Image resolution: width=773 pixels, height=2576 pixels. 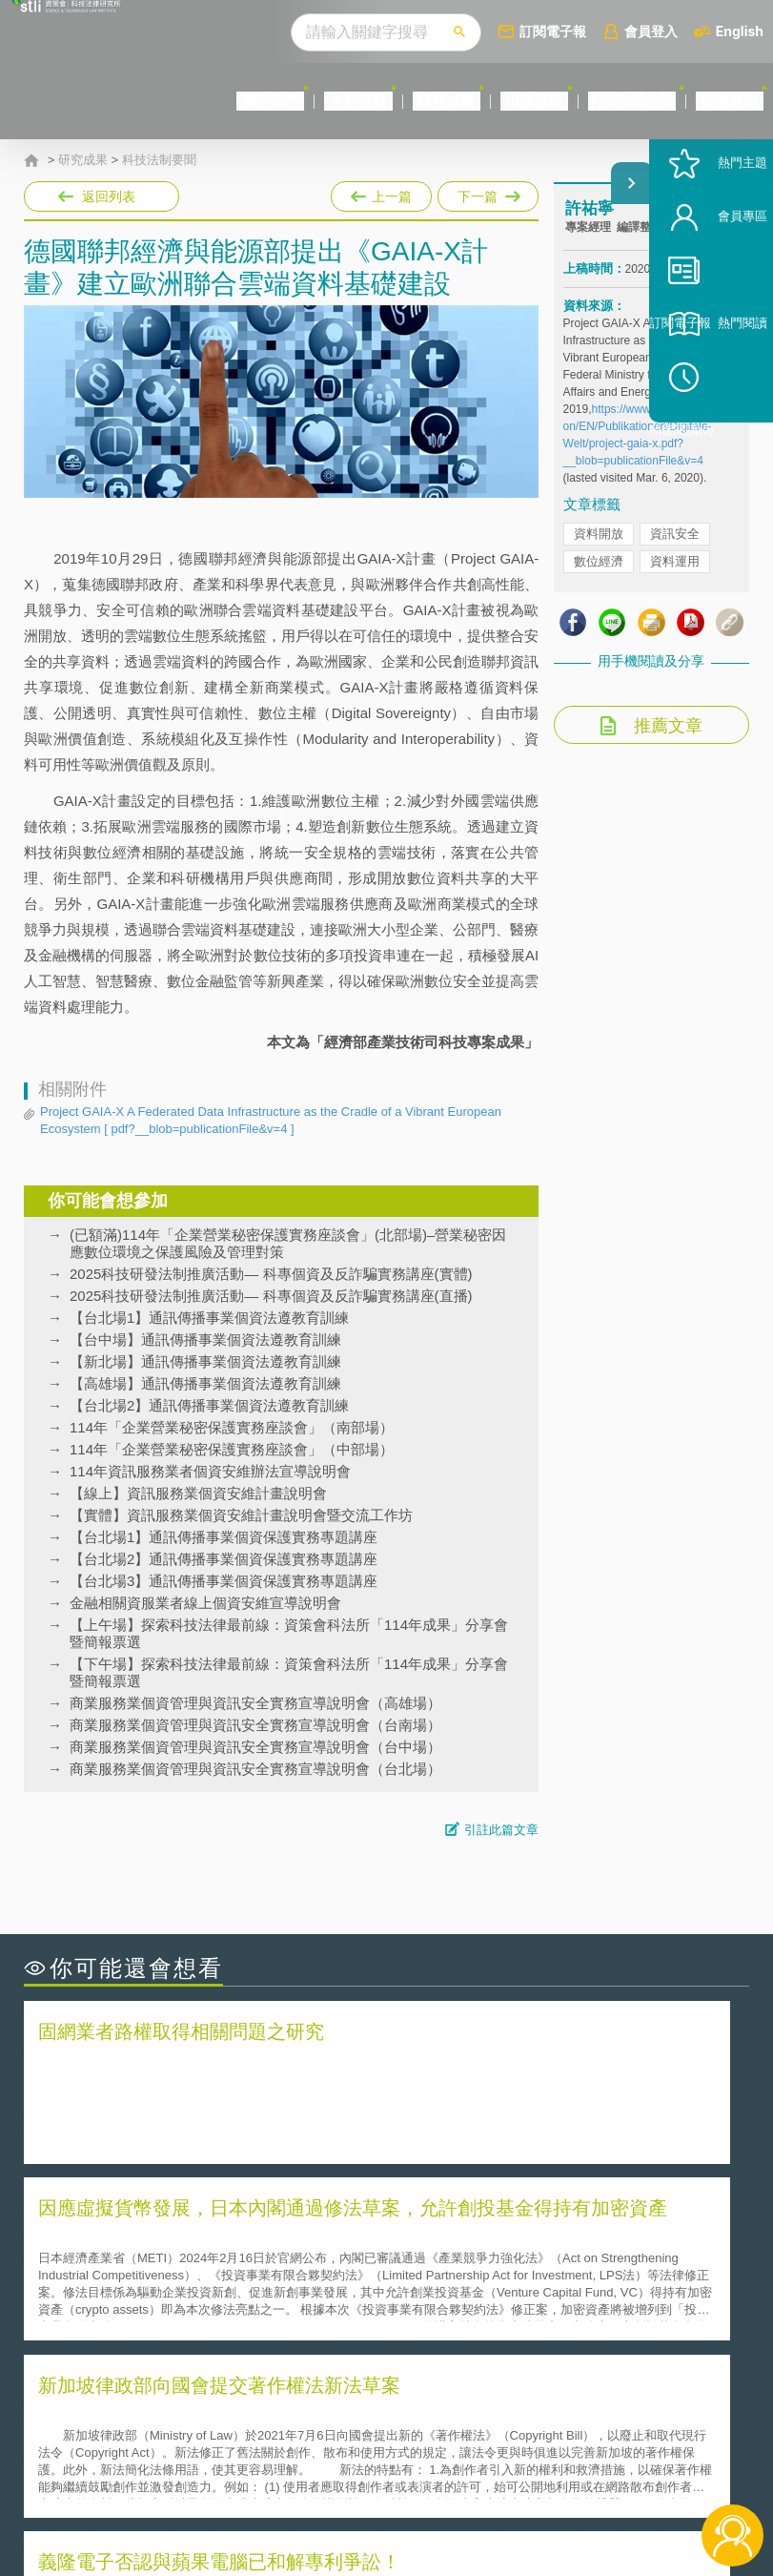 I want to click on English, so click(x=739, y=31).